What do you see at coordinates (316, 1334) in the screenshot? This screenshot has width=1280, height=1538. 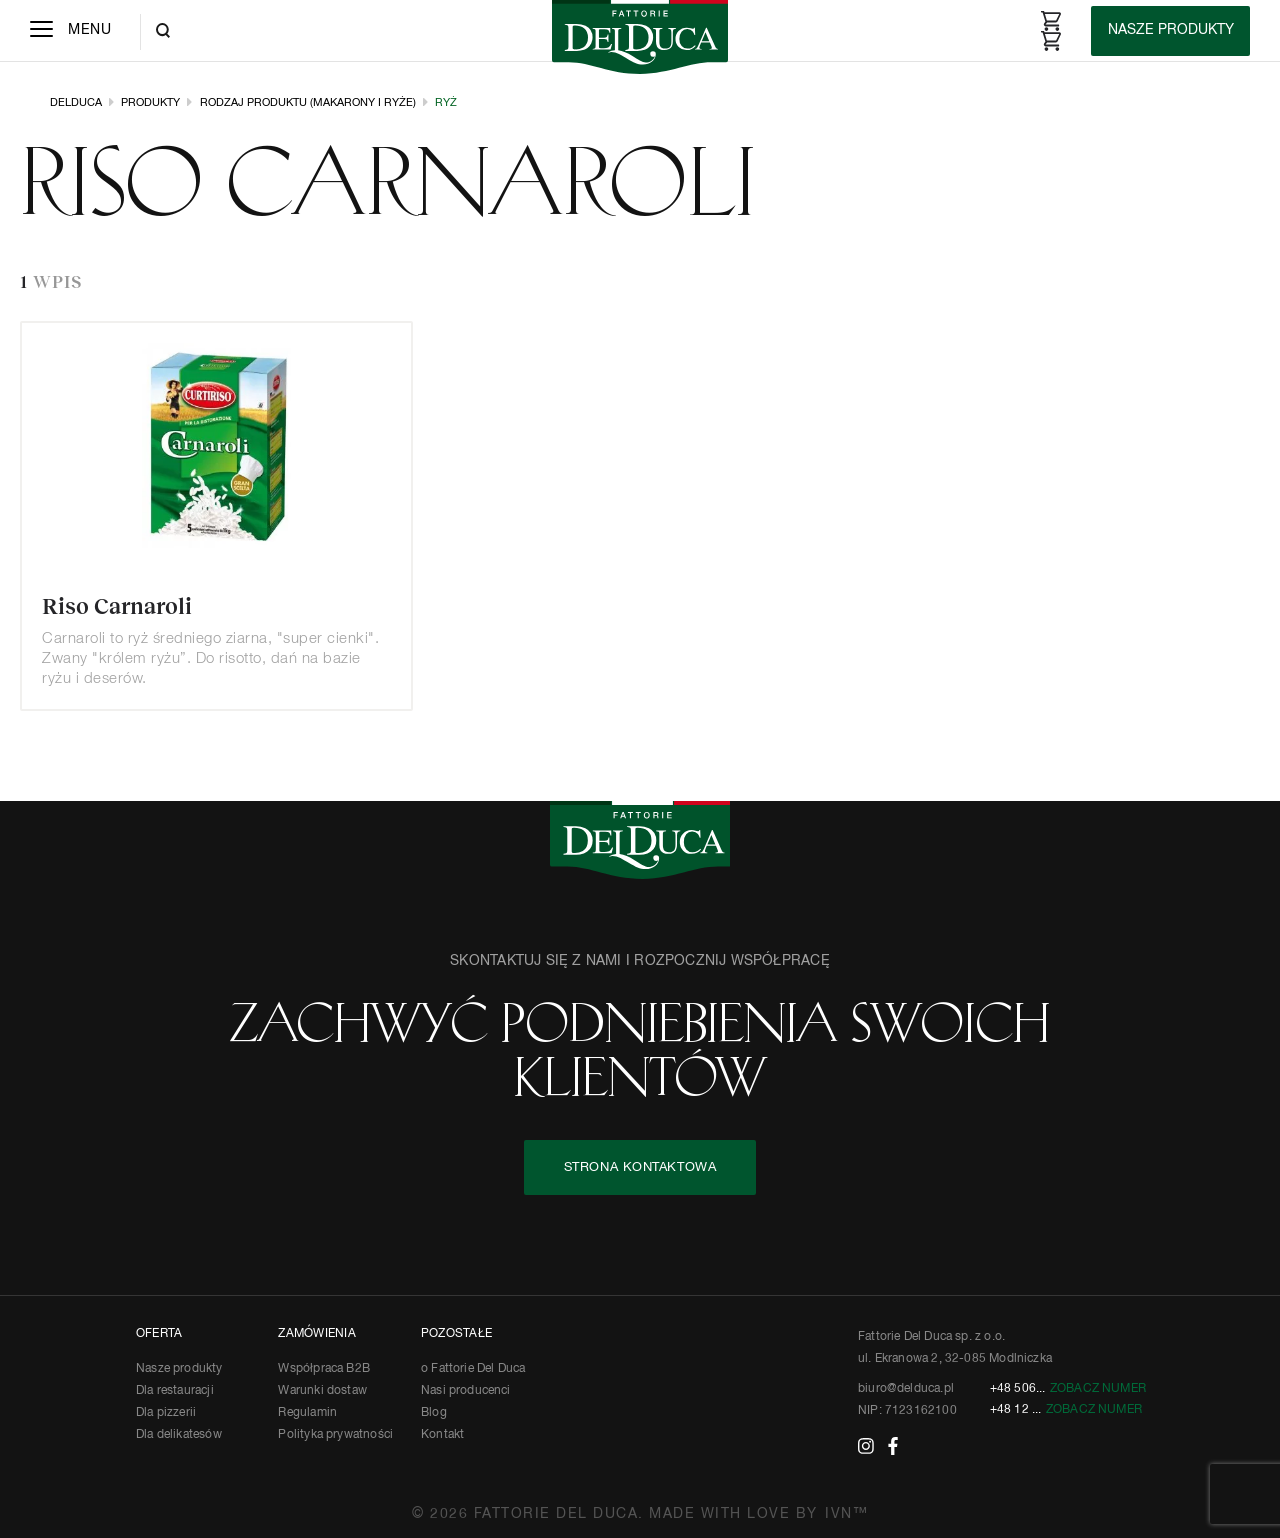 I see `ZAMÓWIENIA` at bounding box center [316, 1334].